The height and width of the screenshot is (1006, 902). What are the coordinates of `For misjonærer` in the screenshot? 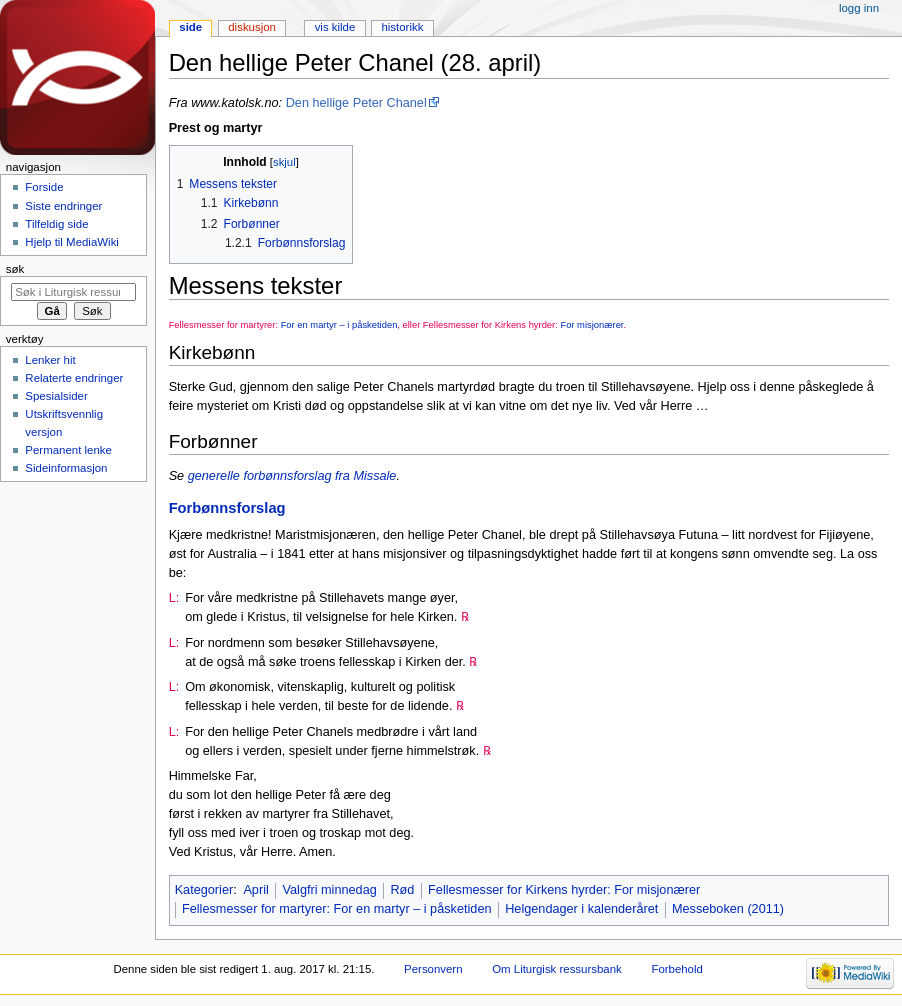 It's located at (591, 324).